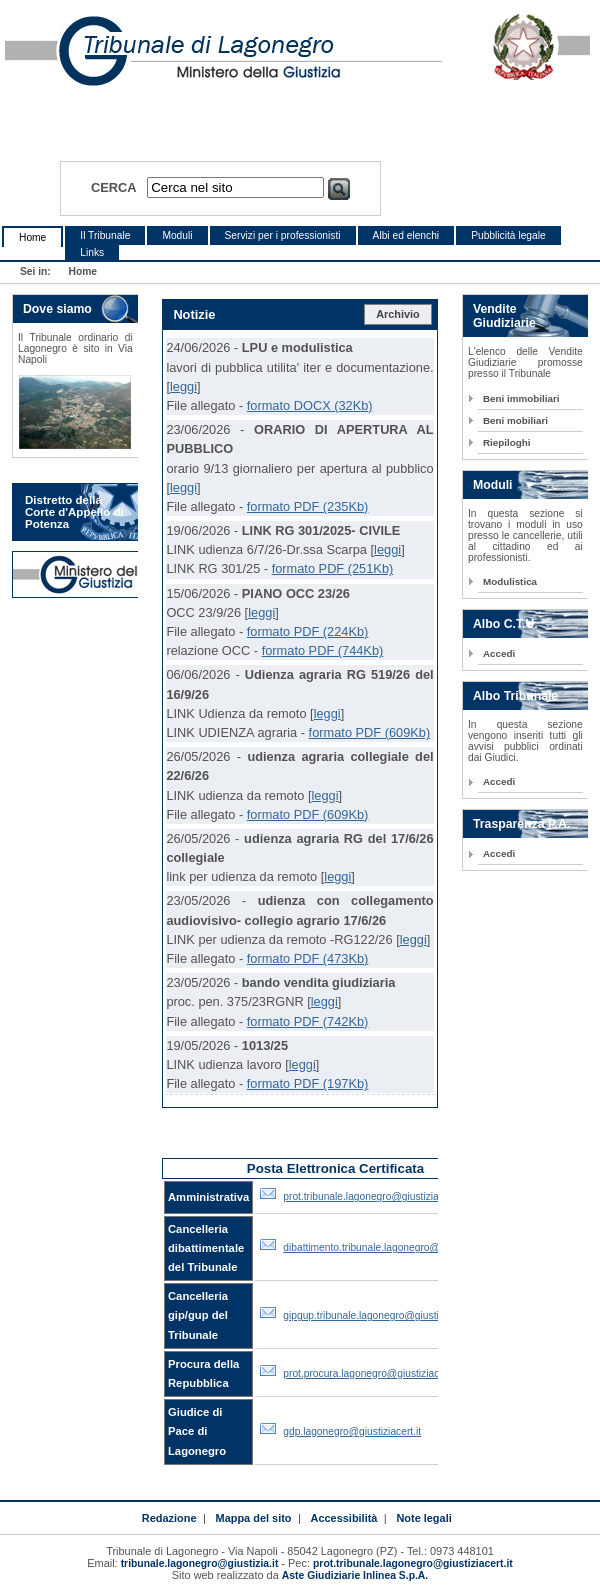  I want to click on Aste Giudiziarie Inlinea S.p.A., so click(355, 1575).